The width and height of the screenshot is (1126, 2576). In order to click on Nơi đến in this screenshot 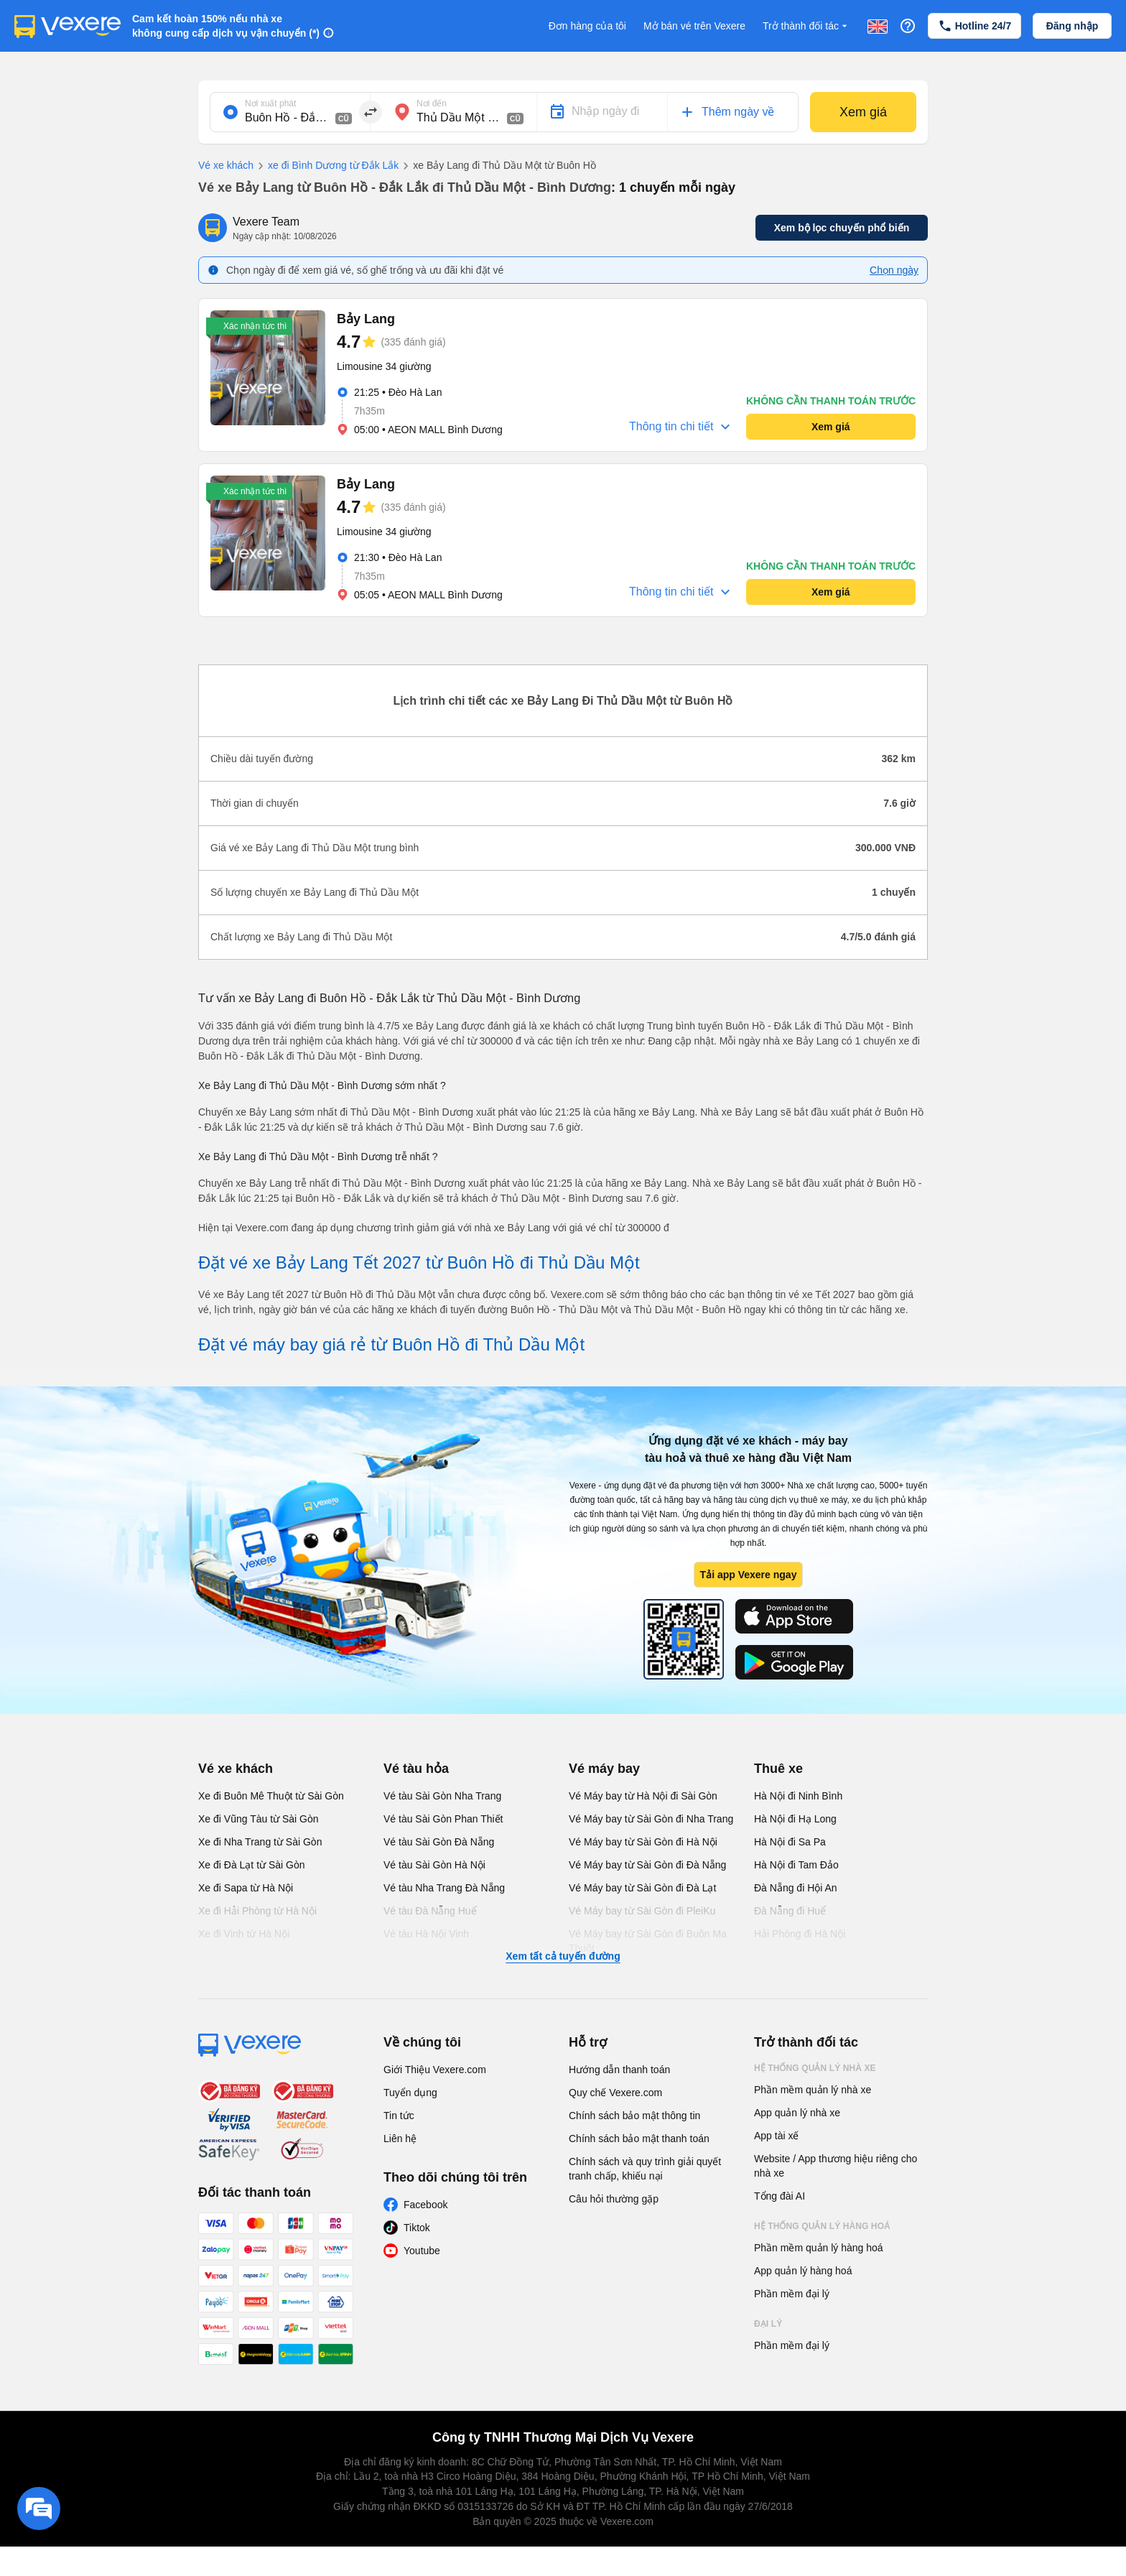, I will do `click(432, 103)`.